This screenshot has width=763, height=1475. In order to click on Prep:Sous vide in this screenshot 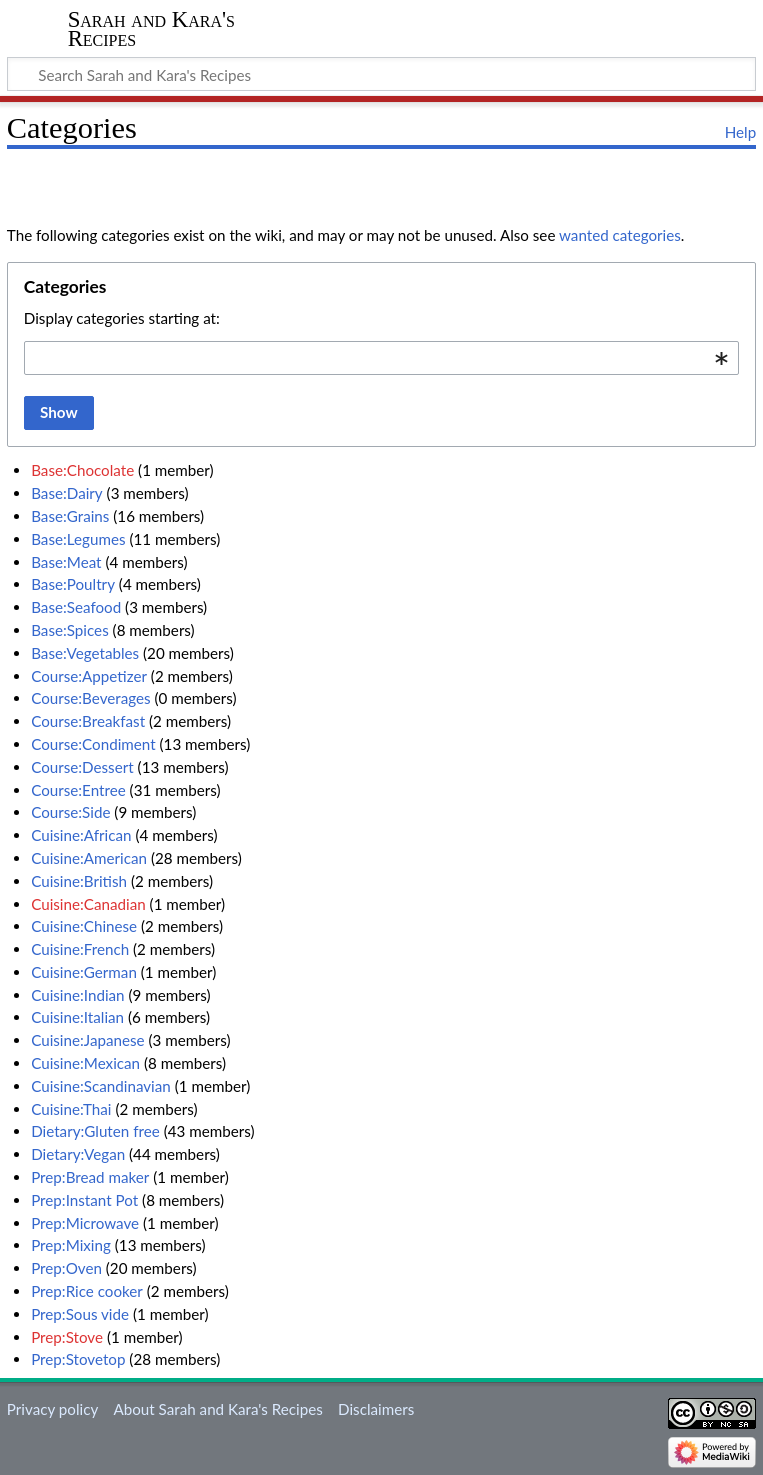, I will do `click(80, 1314)`.